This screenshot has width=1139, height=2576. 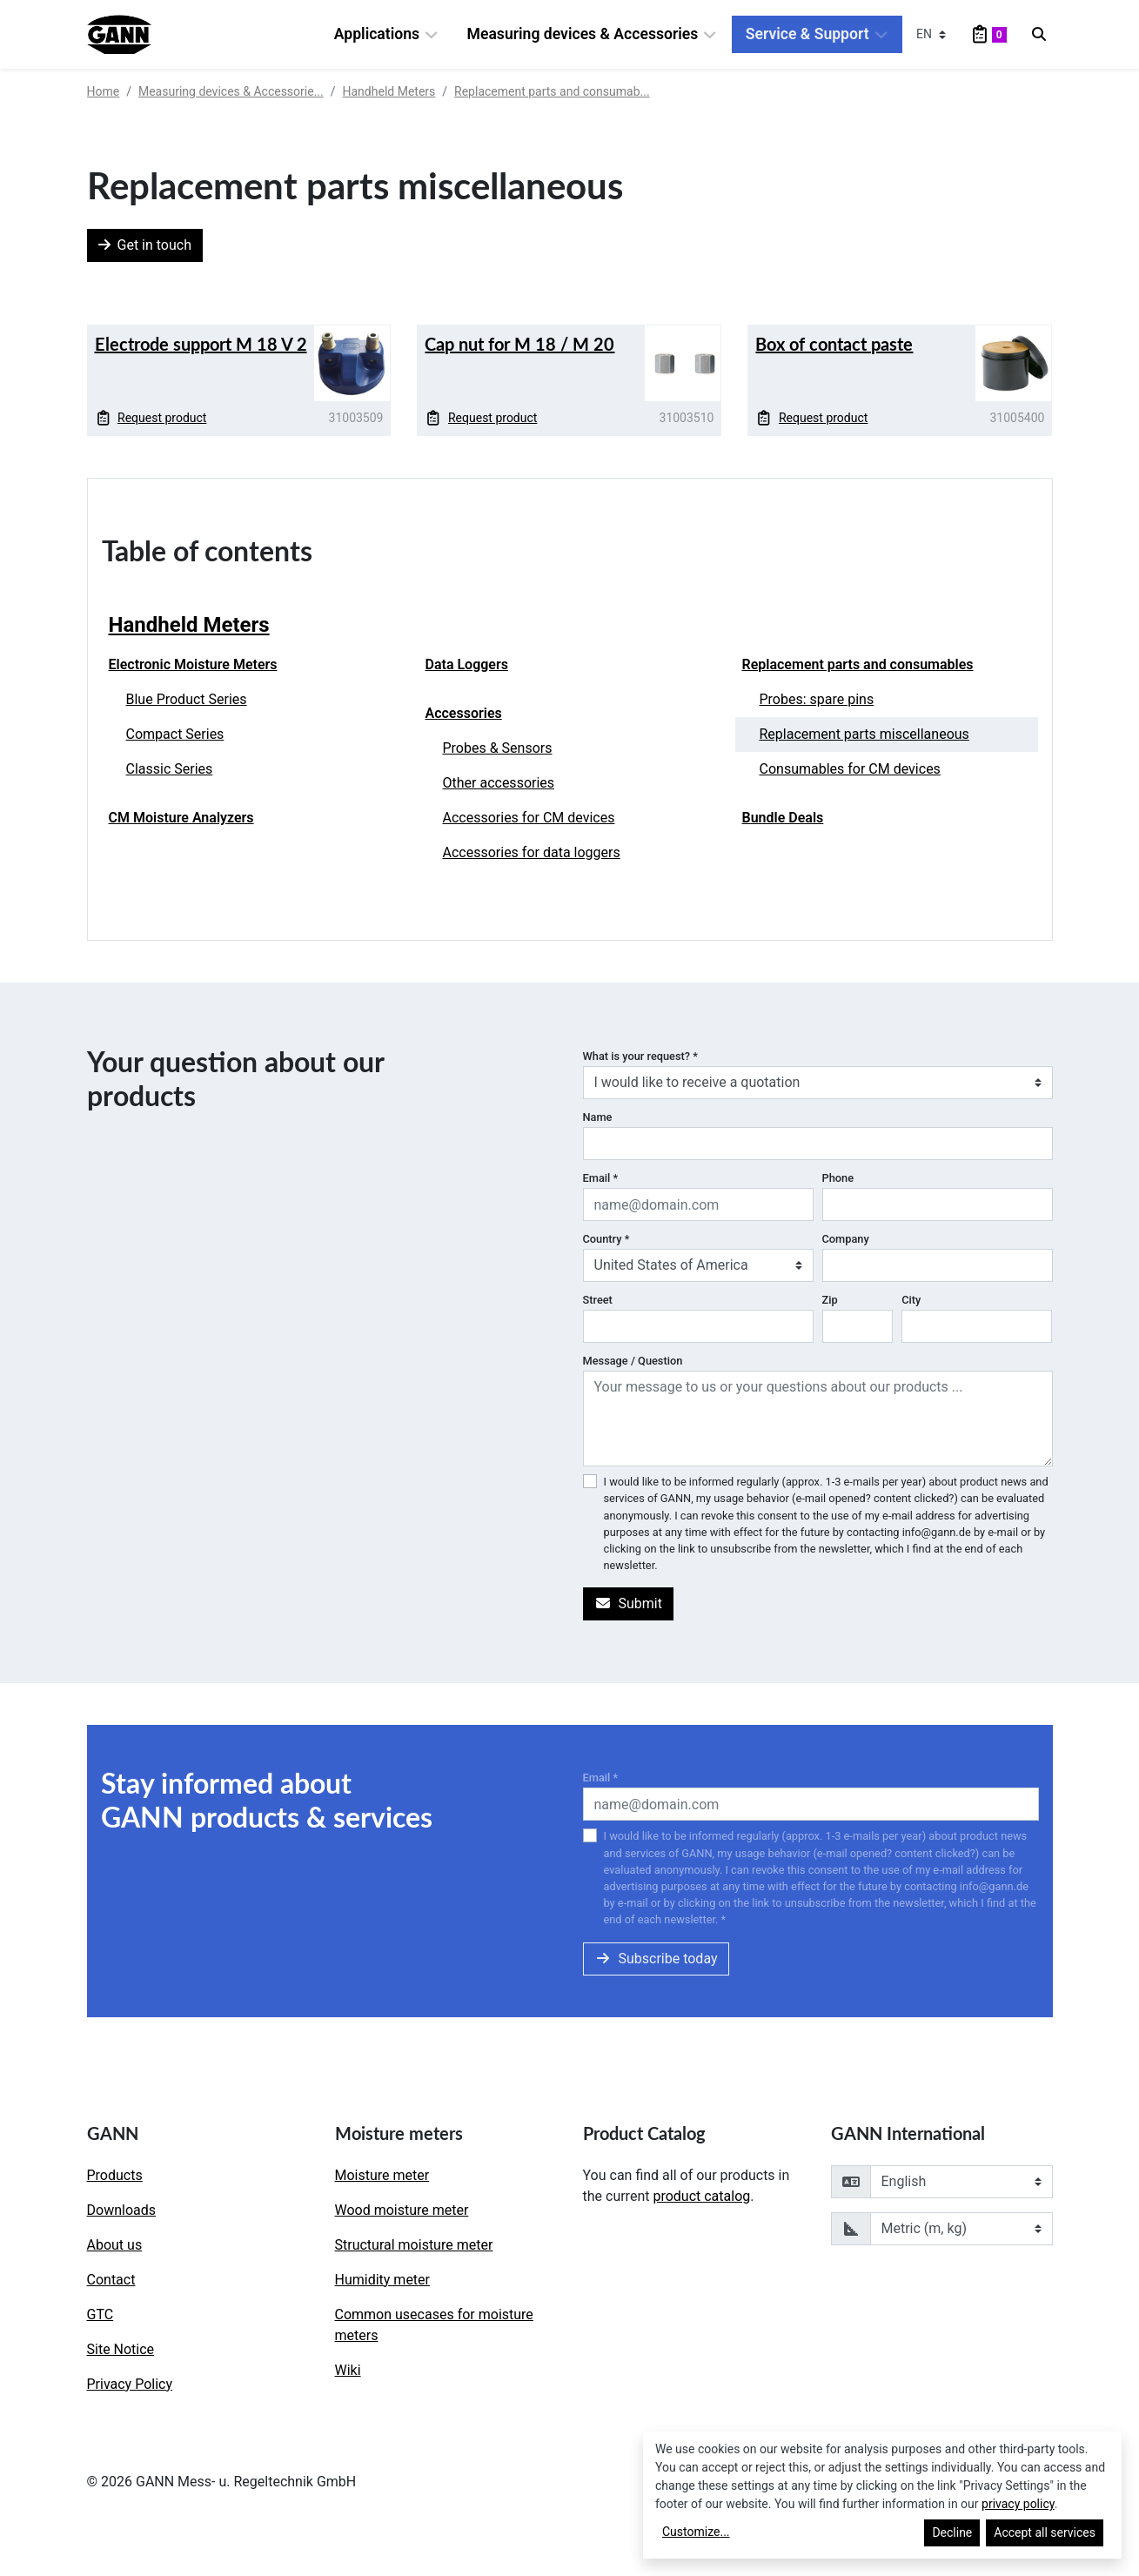 I want to click on Wood moisture meter, so click(x=402, y=2210).